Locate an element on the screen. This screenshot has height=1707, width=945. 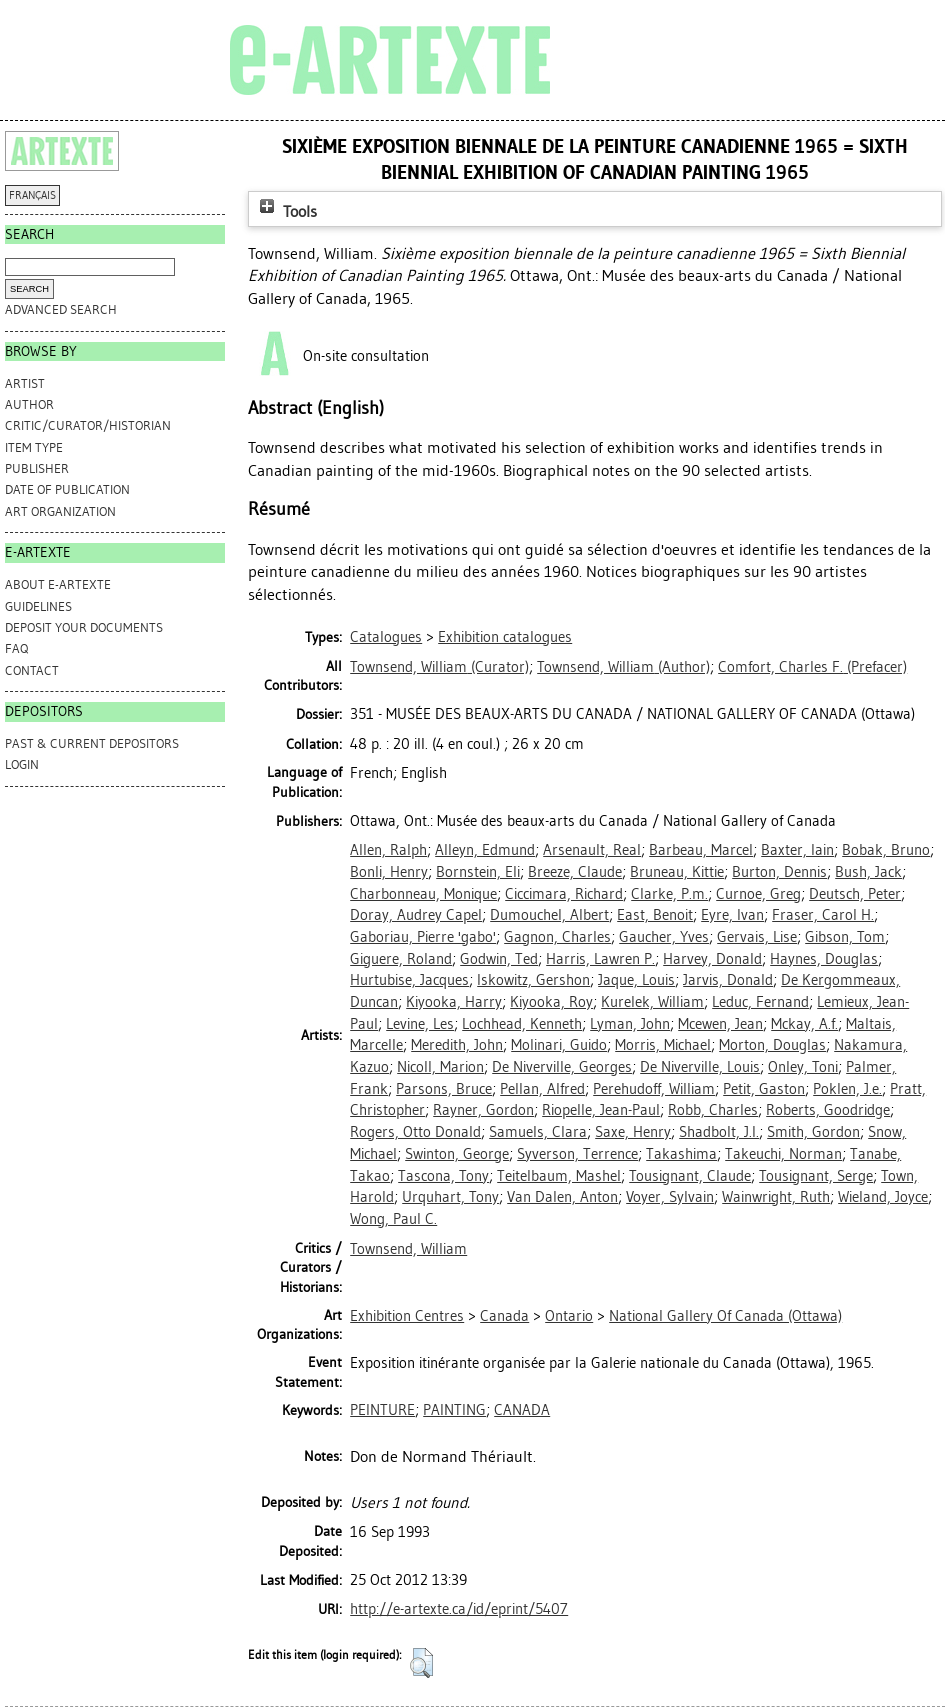
Lyman, John is located at coordinates (630, 1024).